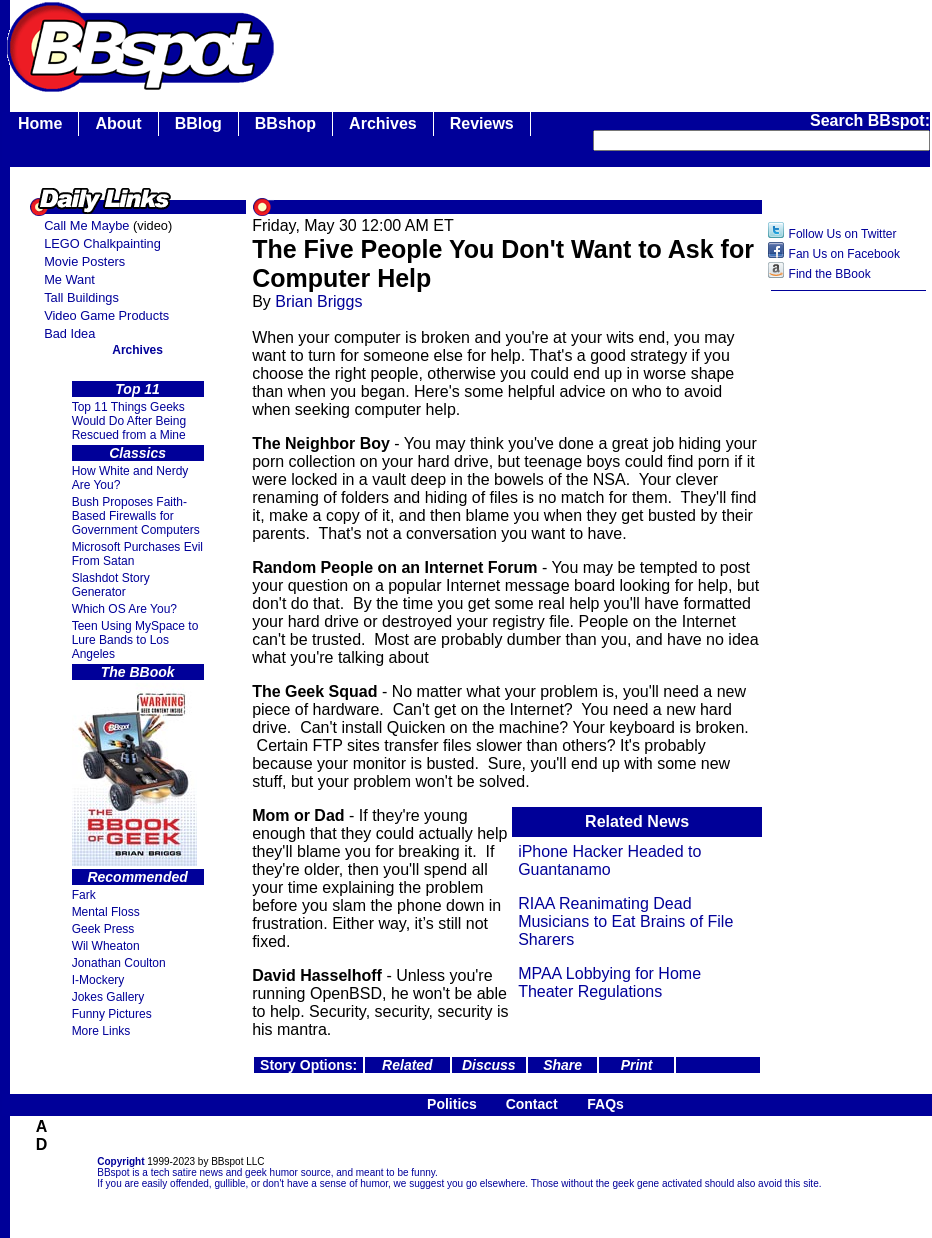 This screenshot has height=1238, width=932. I want to click on Find the BBook, so click(830, 274).